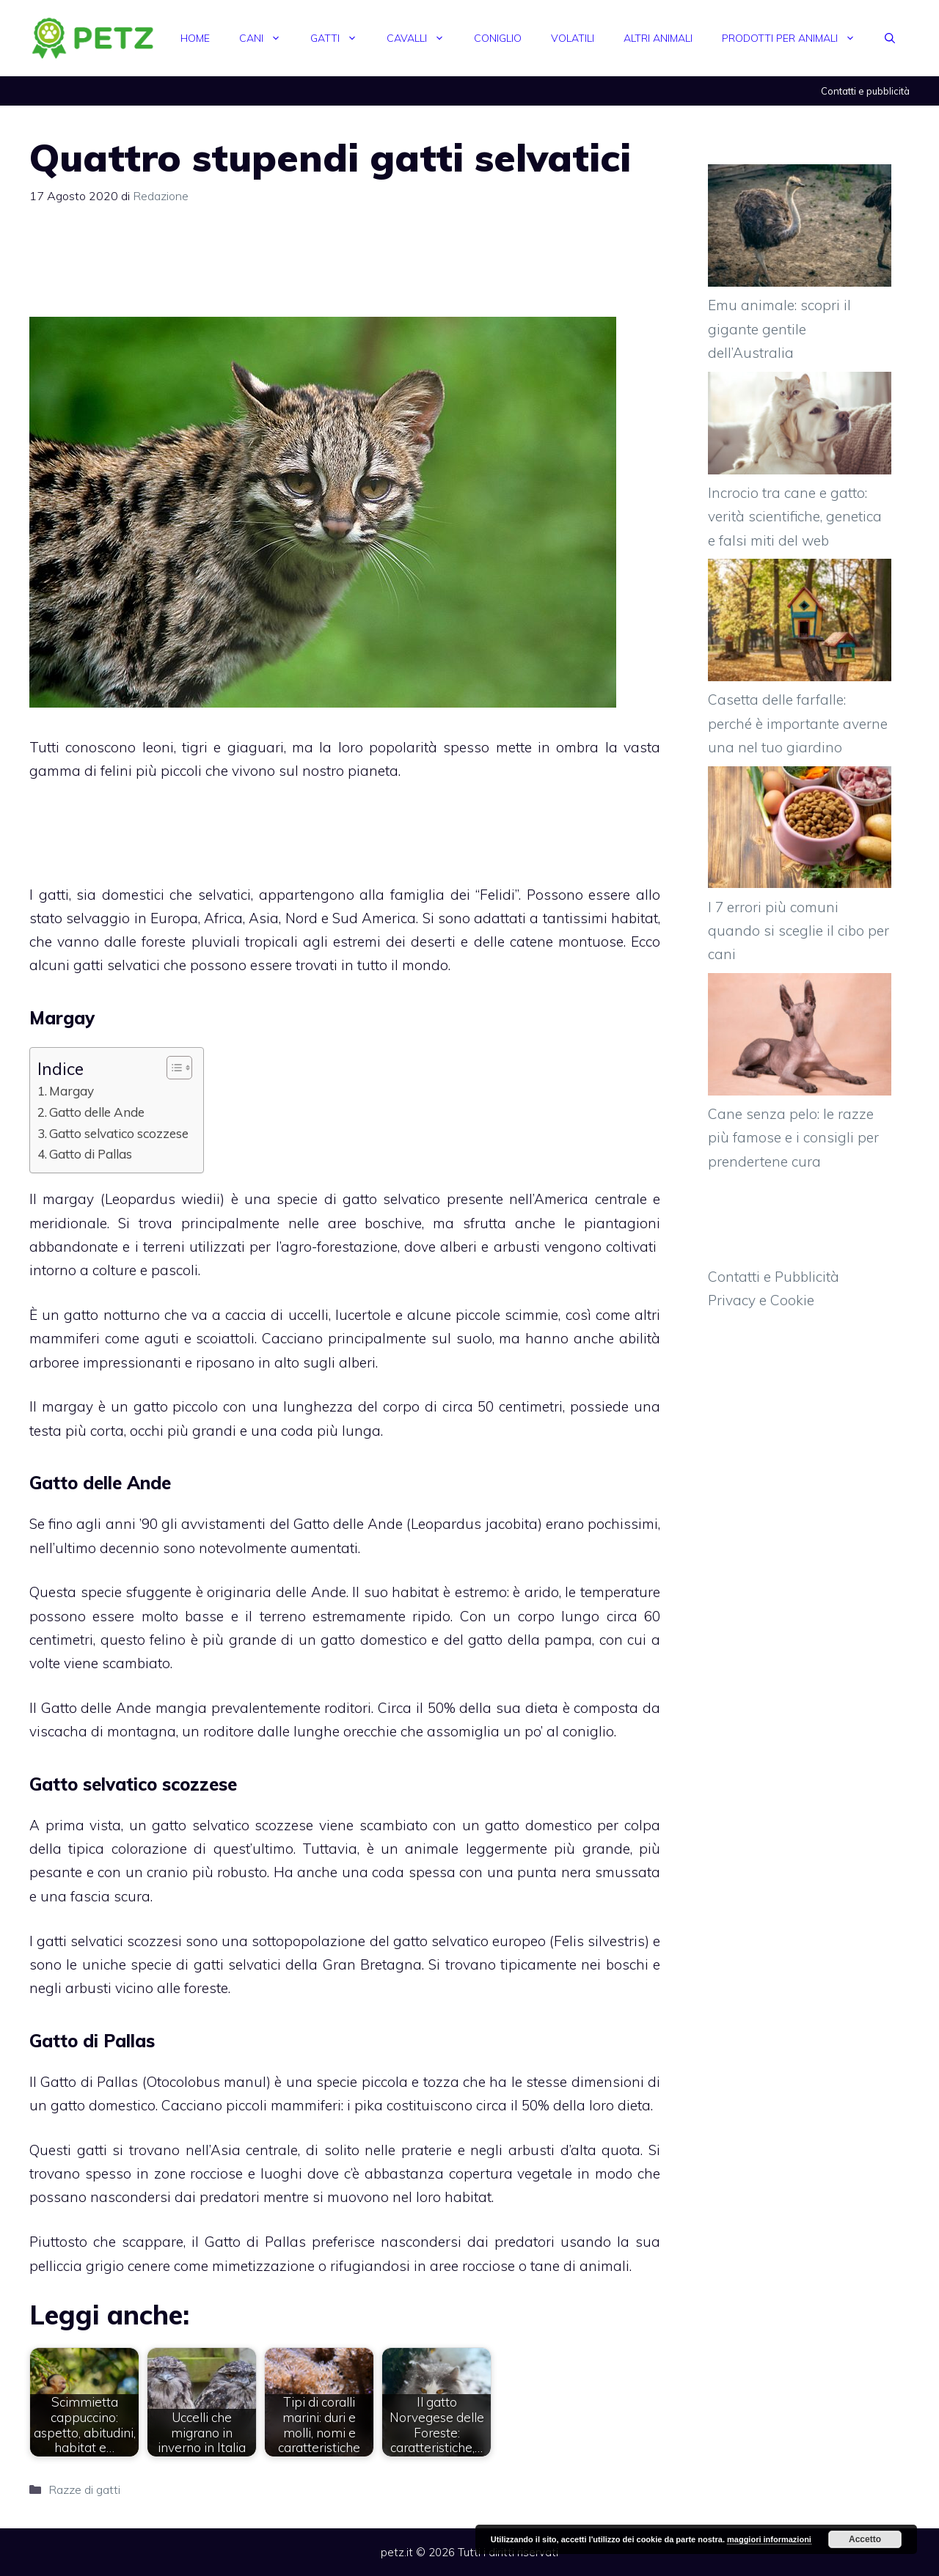  What do you see at coordinates (761, 1300) in the screenshot?
I see `Privacy e Cookie` at bounding box center [761, 1300].